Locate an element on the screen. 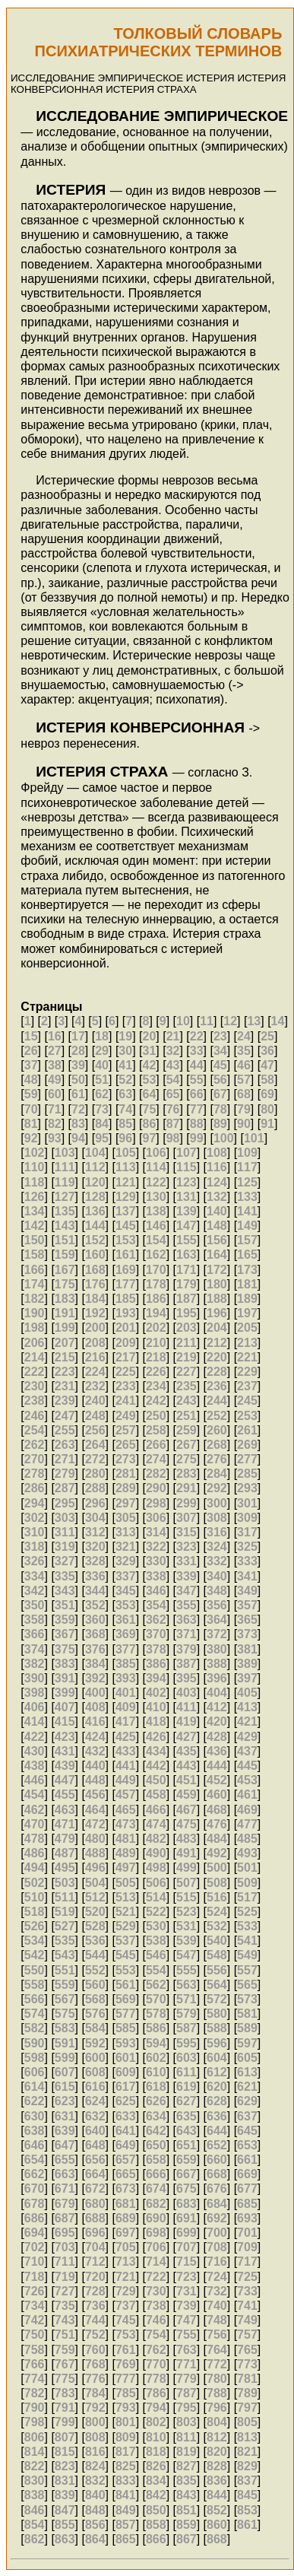 The image size is (294, 2576). 125 is located at coordinates (247, 1182).